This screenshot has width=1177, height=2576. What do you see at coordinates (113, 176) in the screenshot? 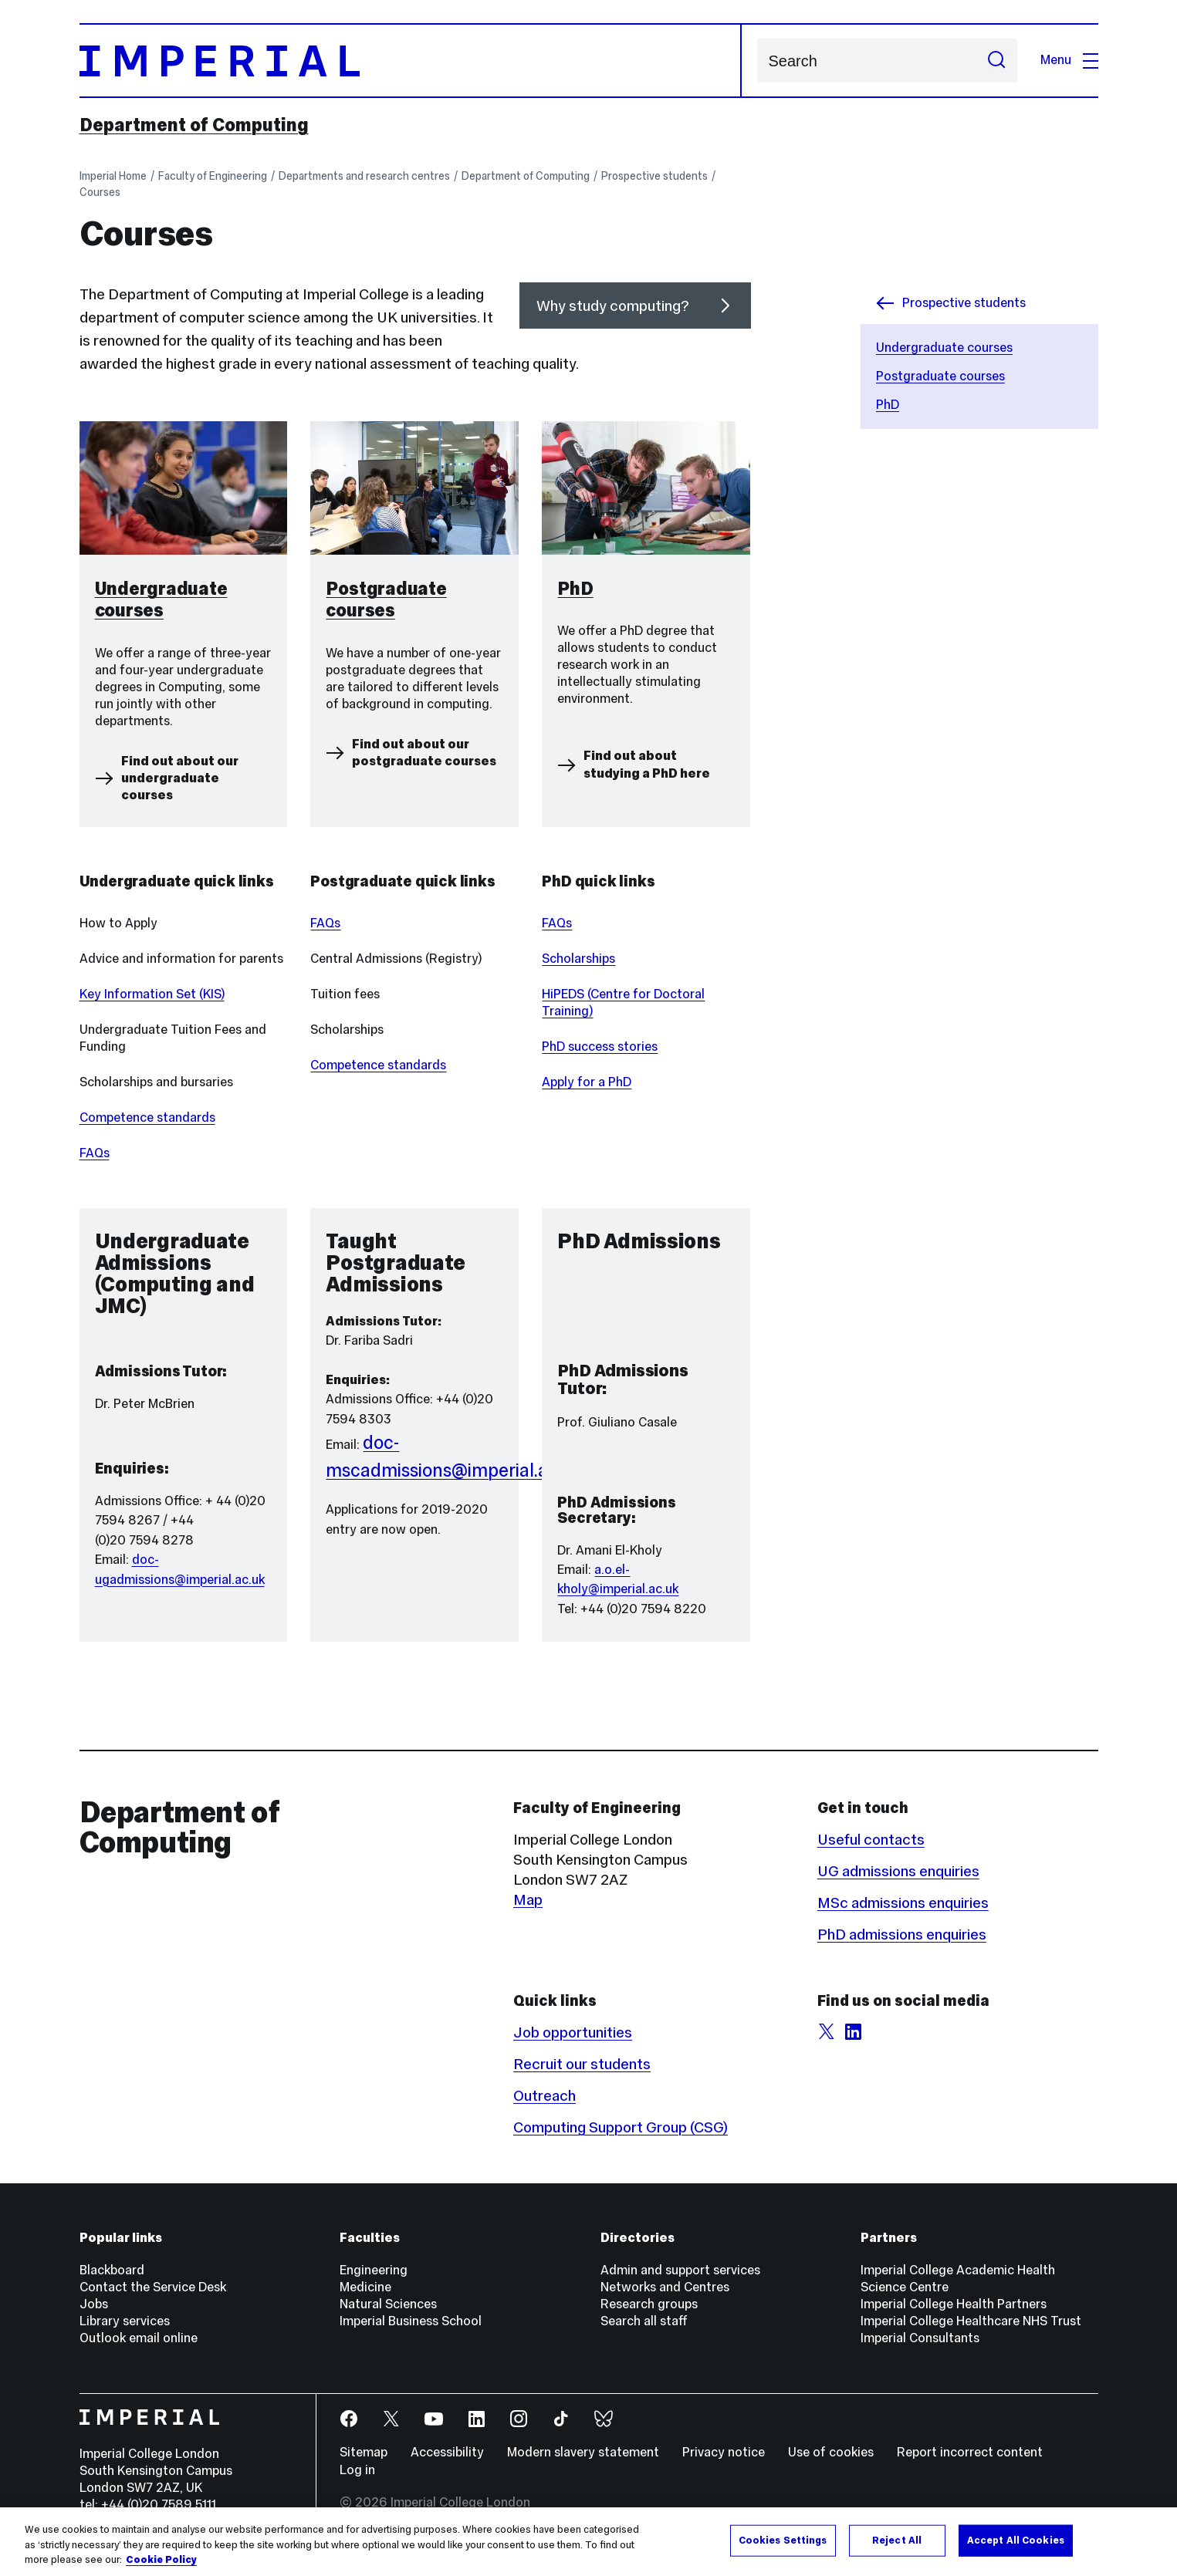
I see `Imperial Home` at bounding box center [113, 176].